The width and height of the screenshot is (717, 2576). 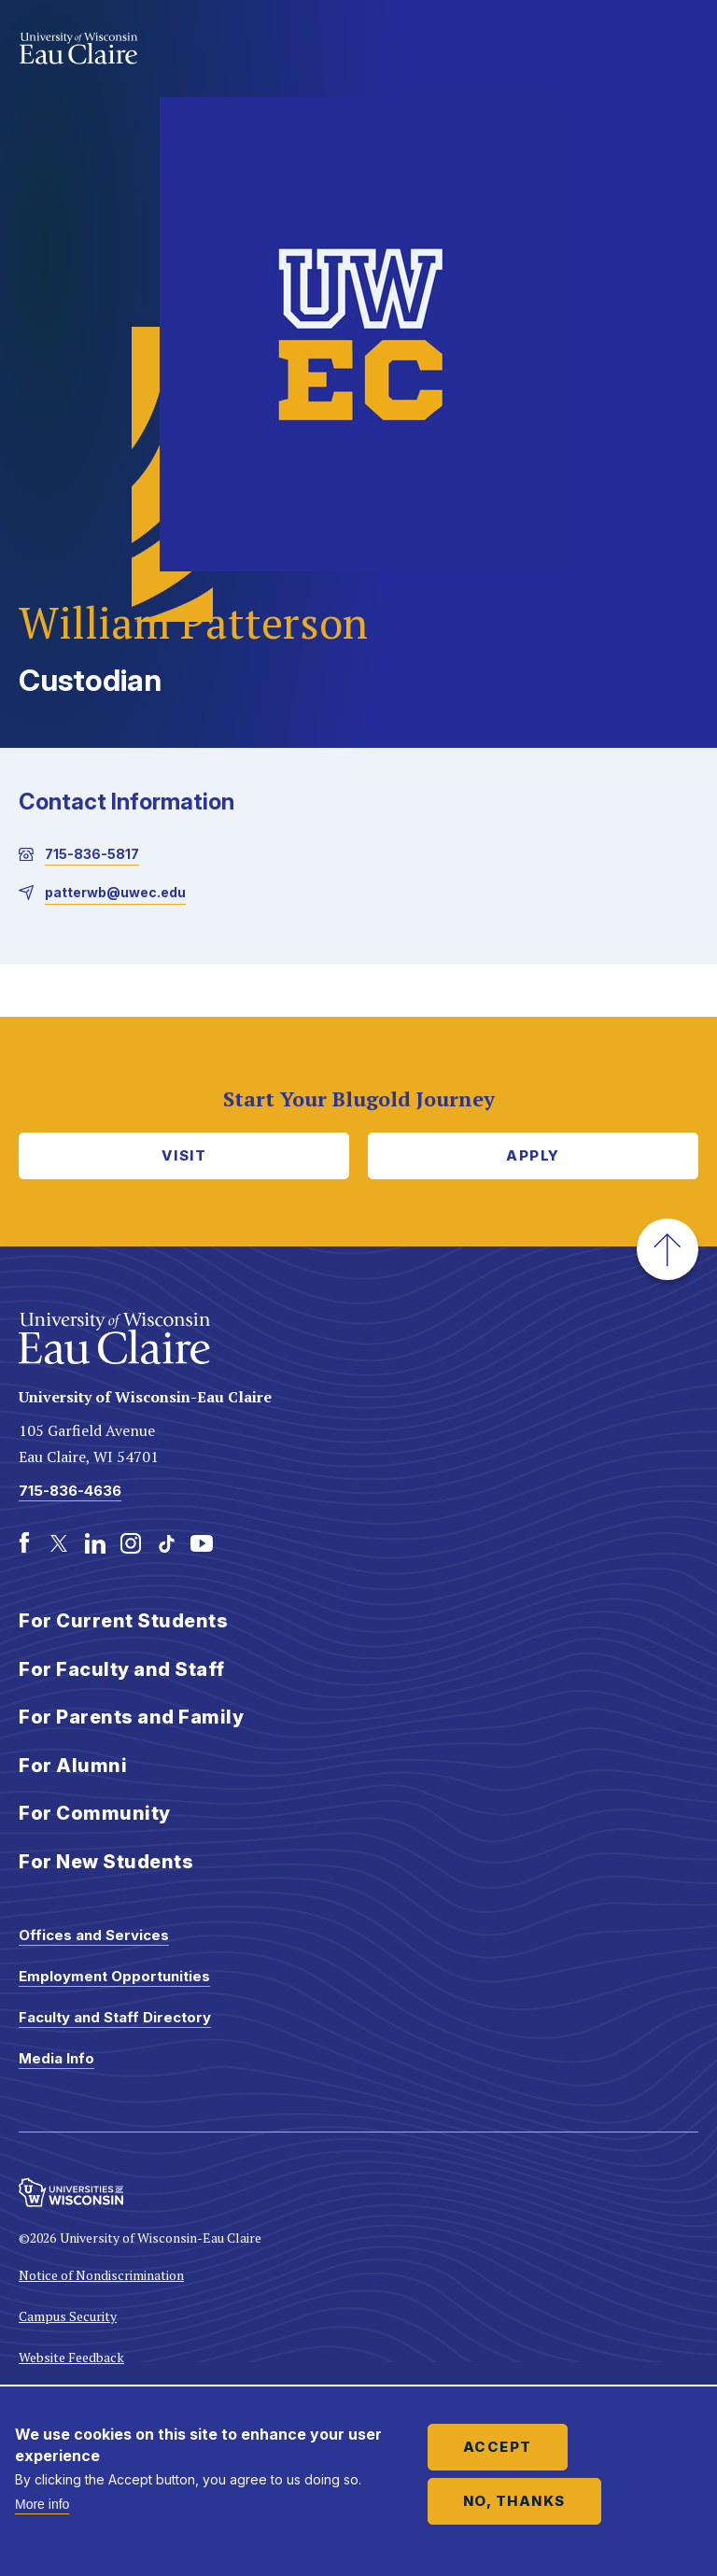 What do you see at coordinates (115, 2017) in the screenshot?
I see `Faculty and Staff Directory` at bounding box center [115, 2017].